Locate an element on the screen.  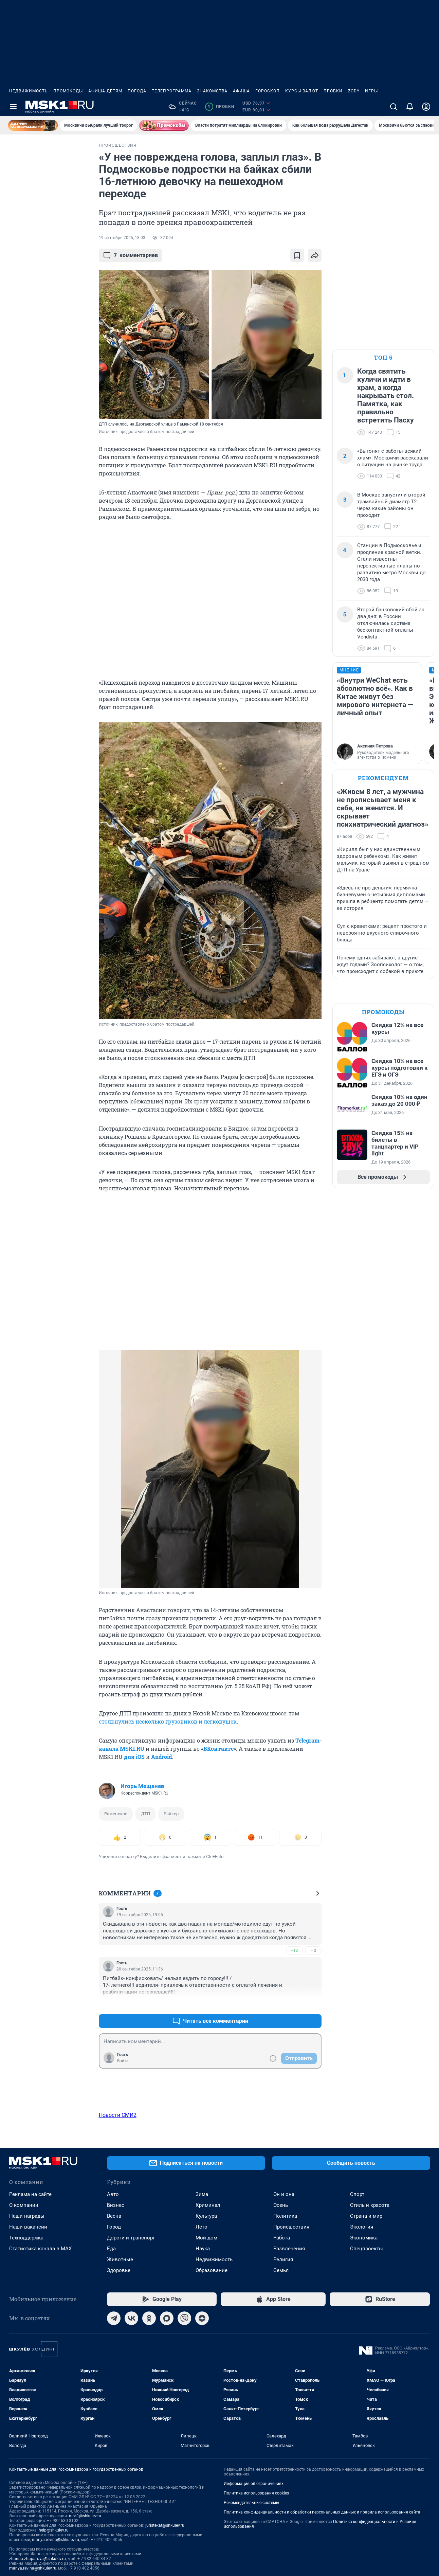
[Поиск] is located at coordinates (393, 106).